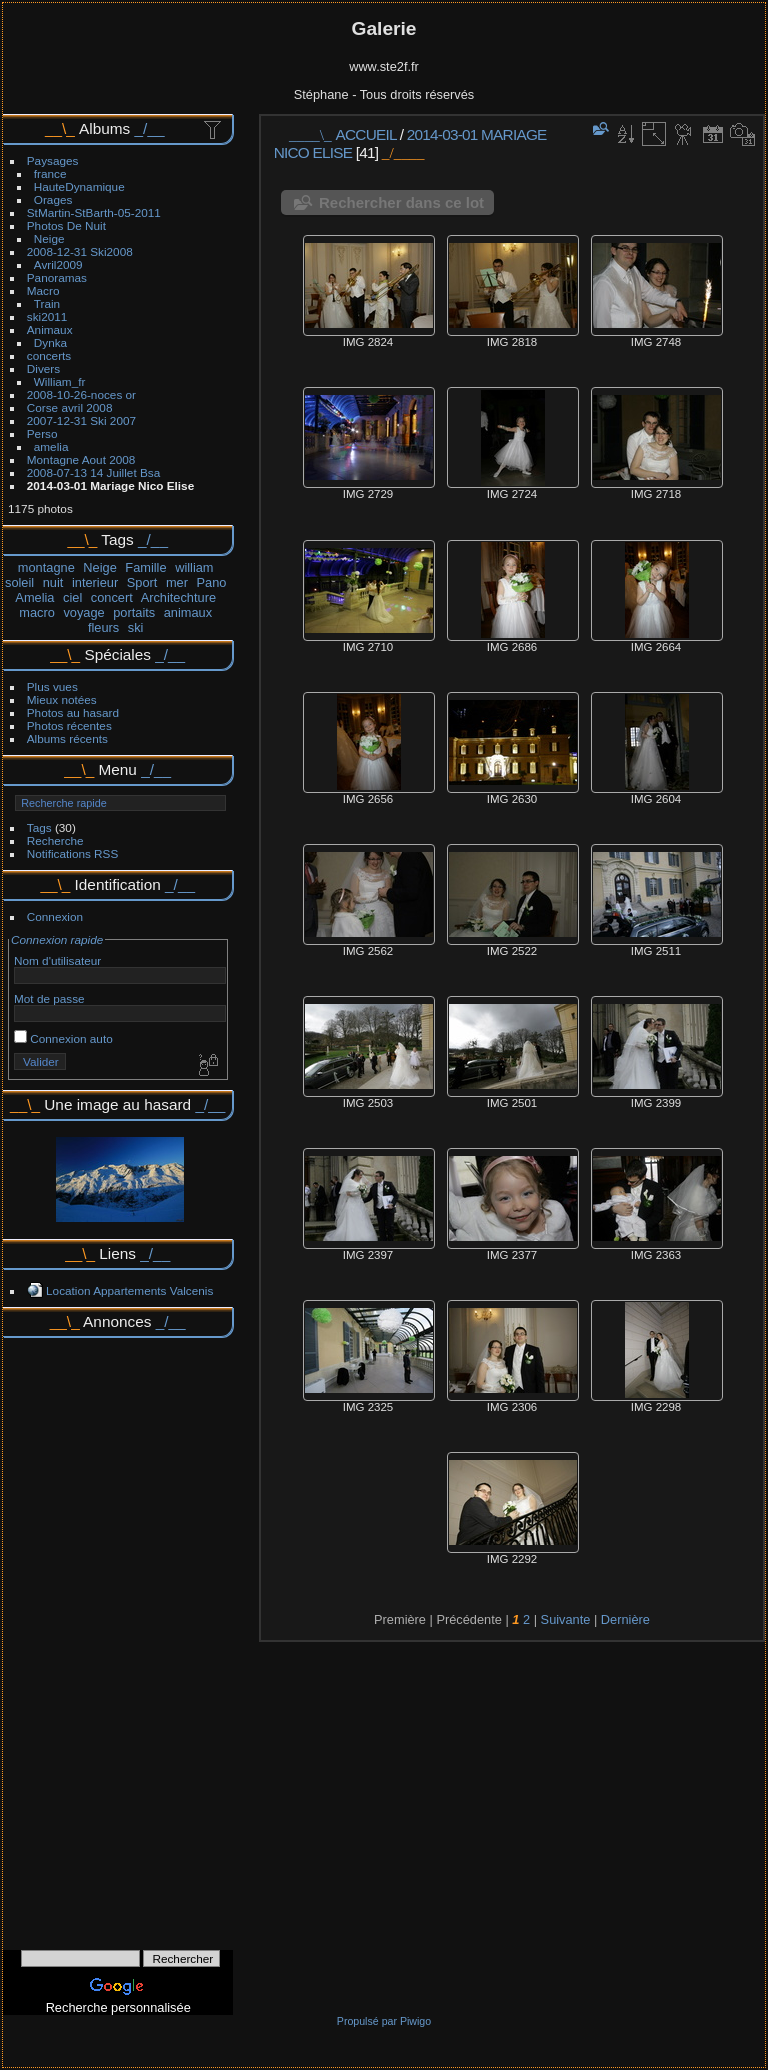  Describe the element at coordinates (112, 597) in the screenshot. I see `concert` at that location.